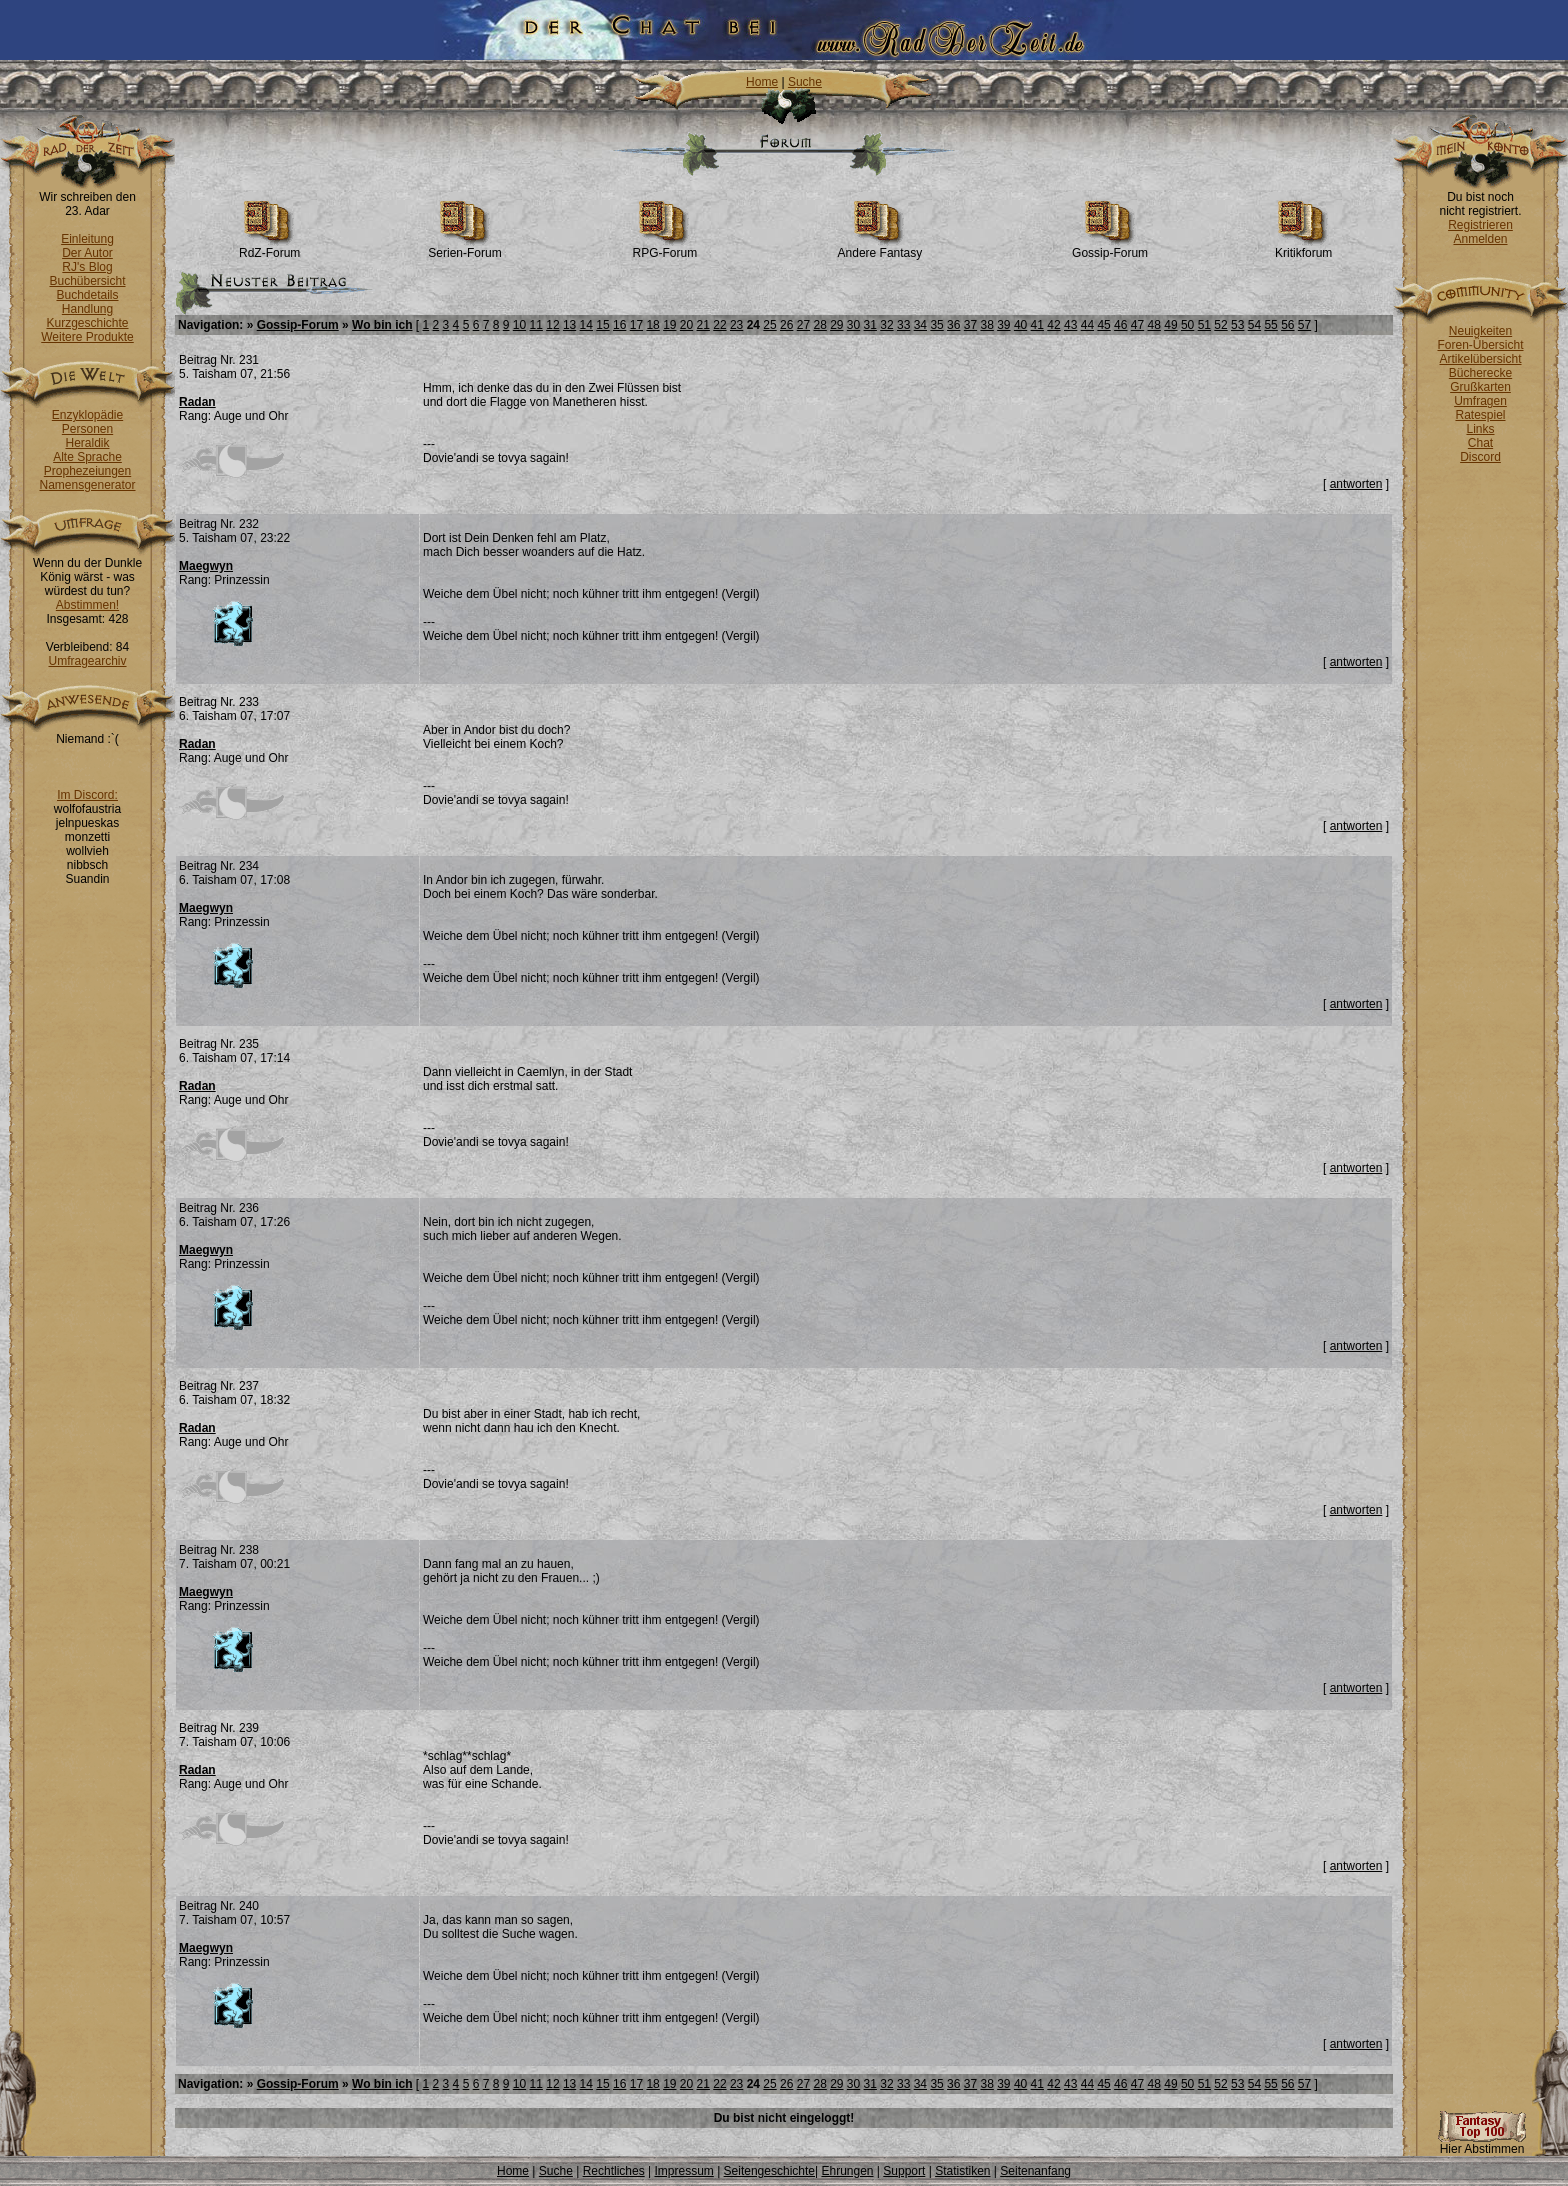  What do you see at coordinates (1287, 325) in the screenshot?
I see `56` at bounding box center [1287, 325].